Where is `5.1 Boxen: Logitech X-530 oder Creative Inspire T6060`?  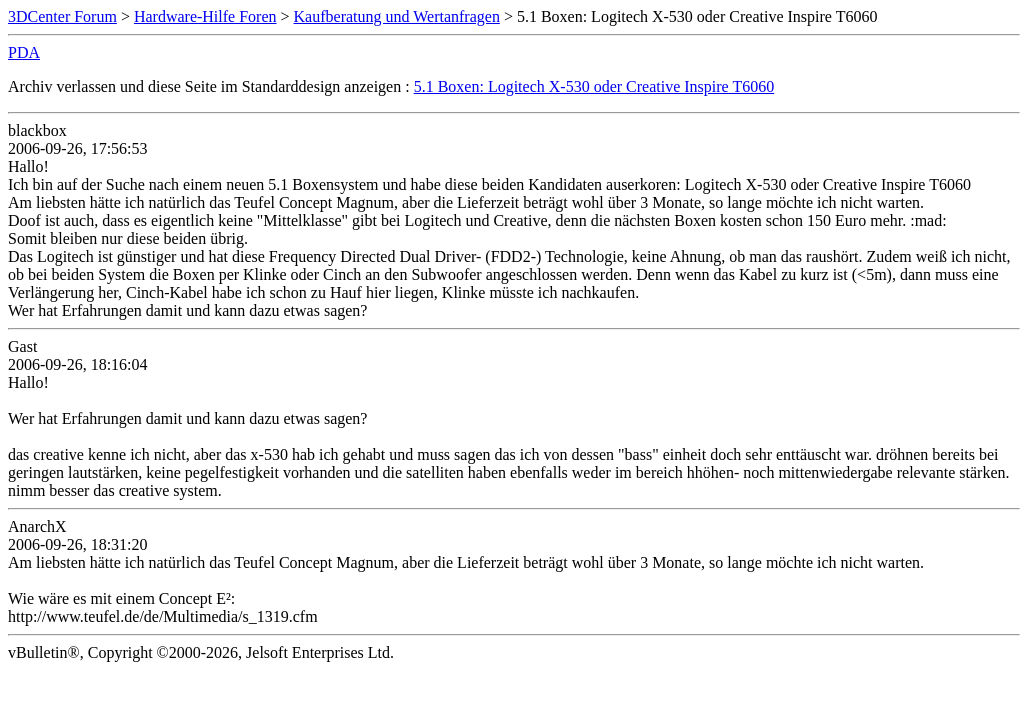
5.1 Boxen: Logitech X-530 oder Creative Inspire T6060 is located at coordinates (594, 86).